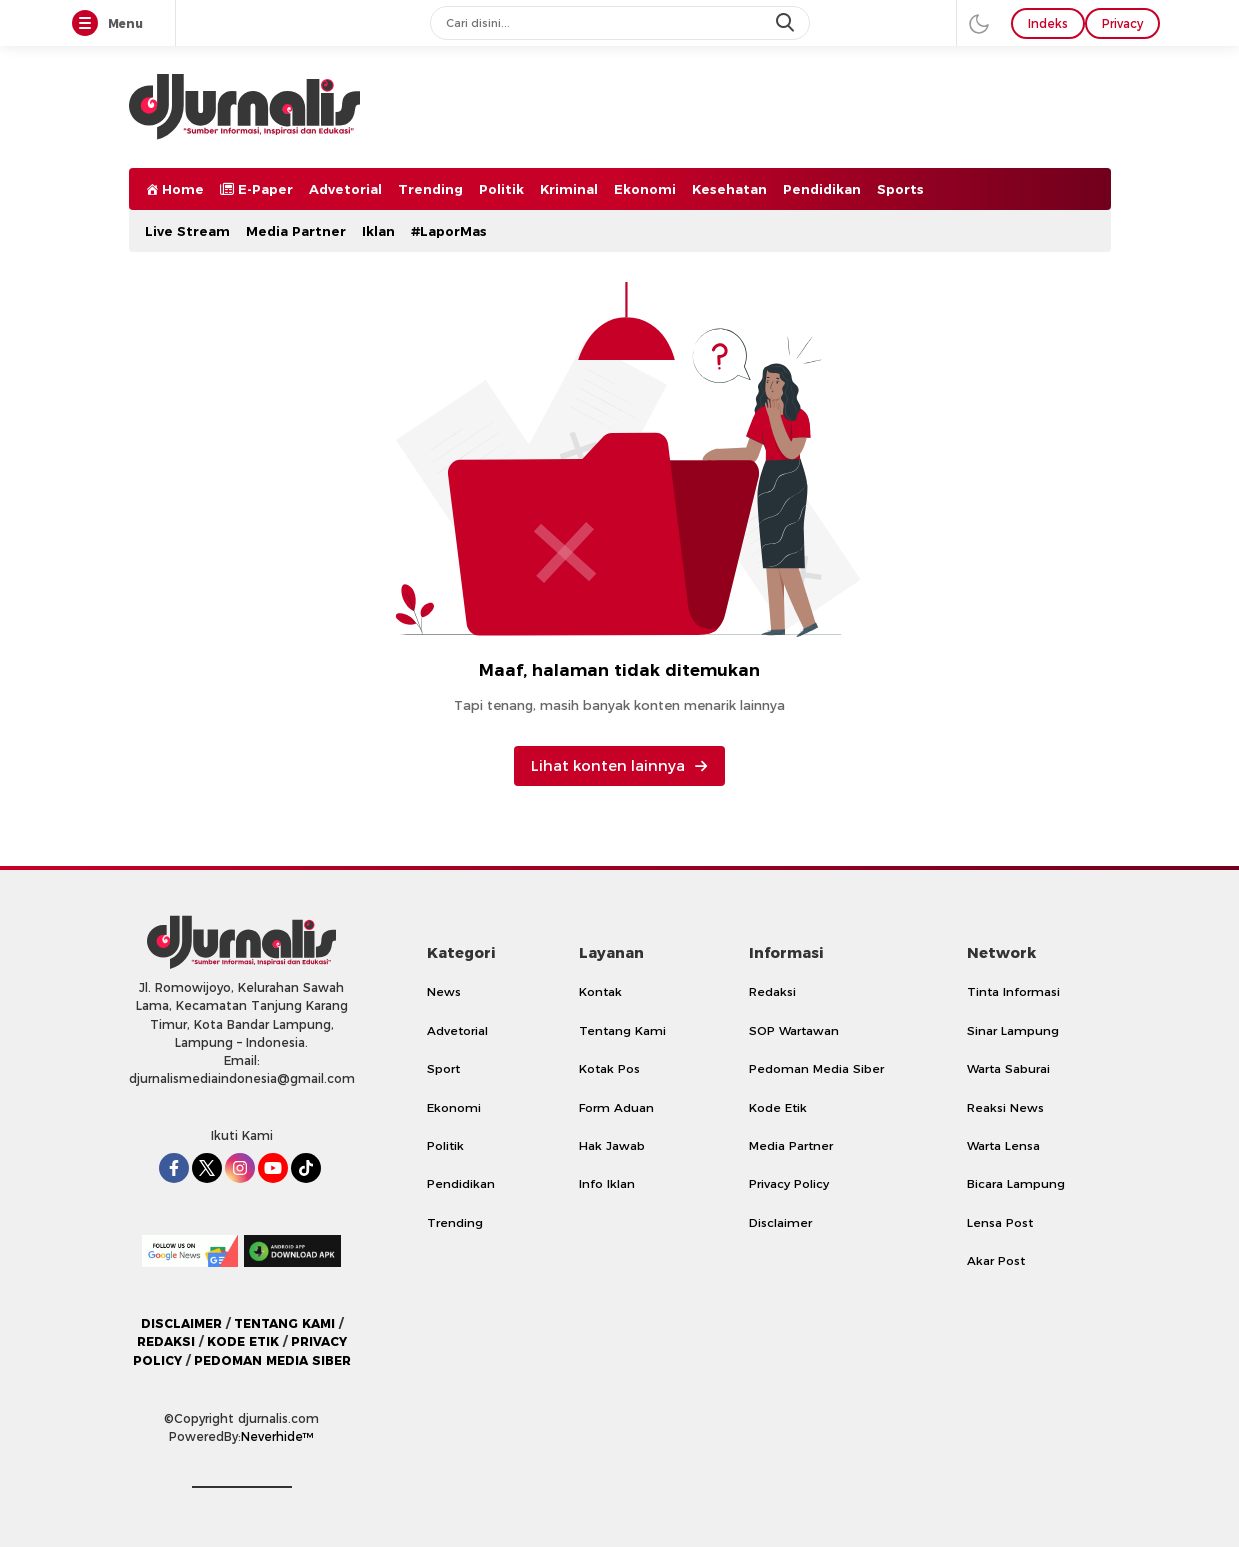 Image resolution: width=1239 pixels, height=1547 pixels. Describe the element at coordinates (272, 1360) in the screenshot. I see `PEDOMAN MEDIA SIBER` at that location.